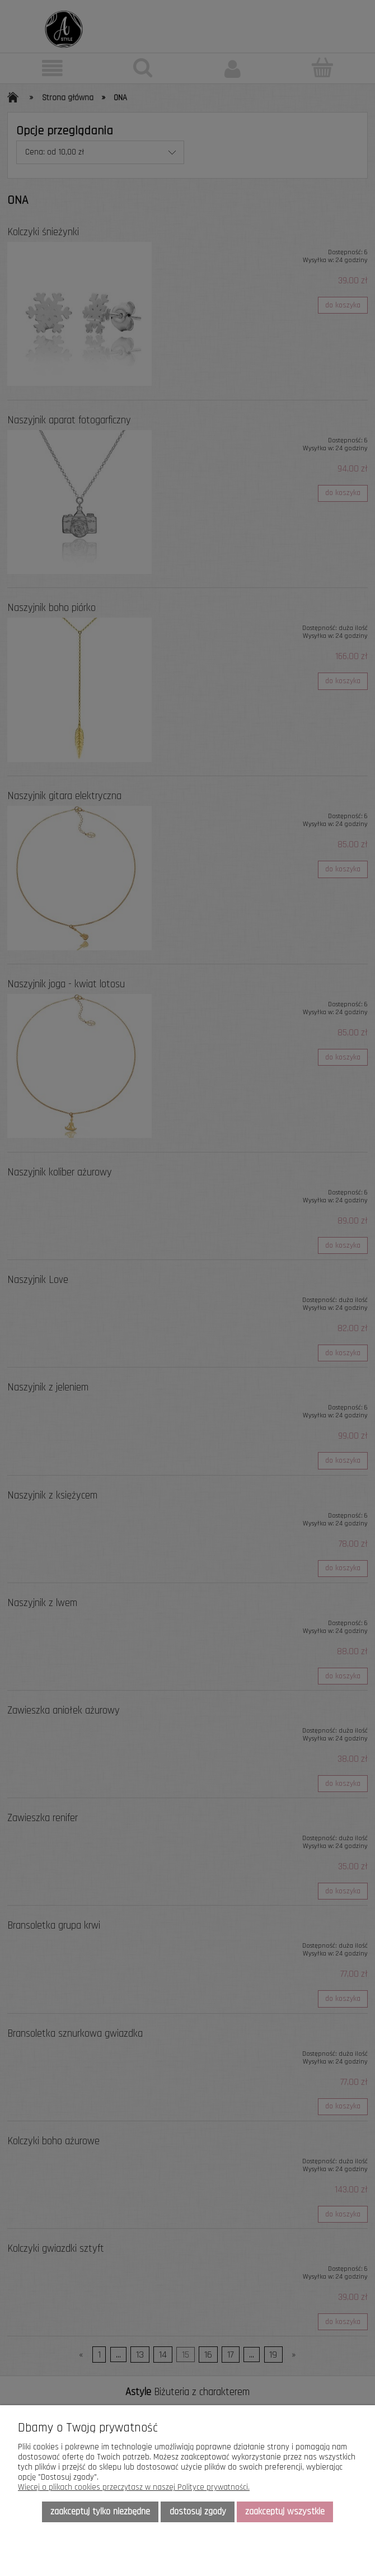 Image resolution: width=375 pixels, height=2576 pixels. Describe the element at coordinates (100, 2511) in the screenshot. I see `Zaakceptuj tylko niezbędne` at that location.